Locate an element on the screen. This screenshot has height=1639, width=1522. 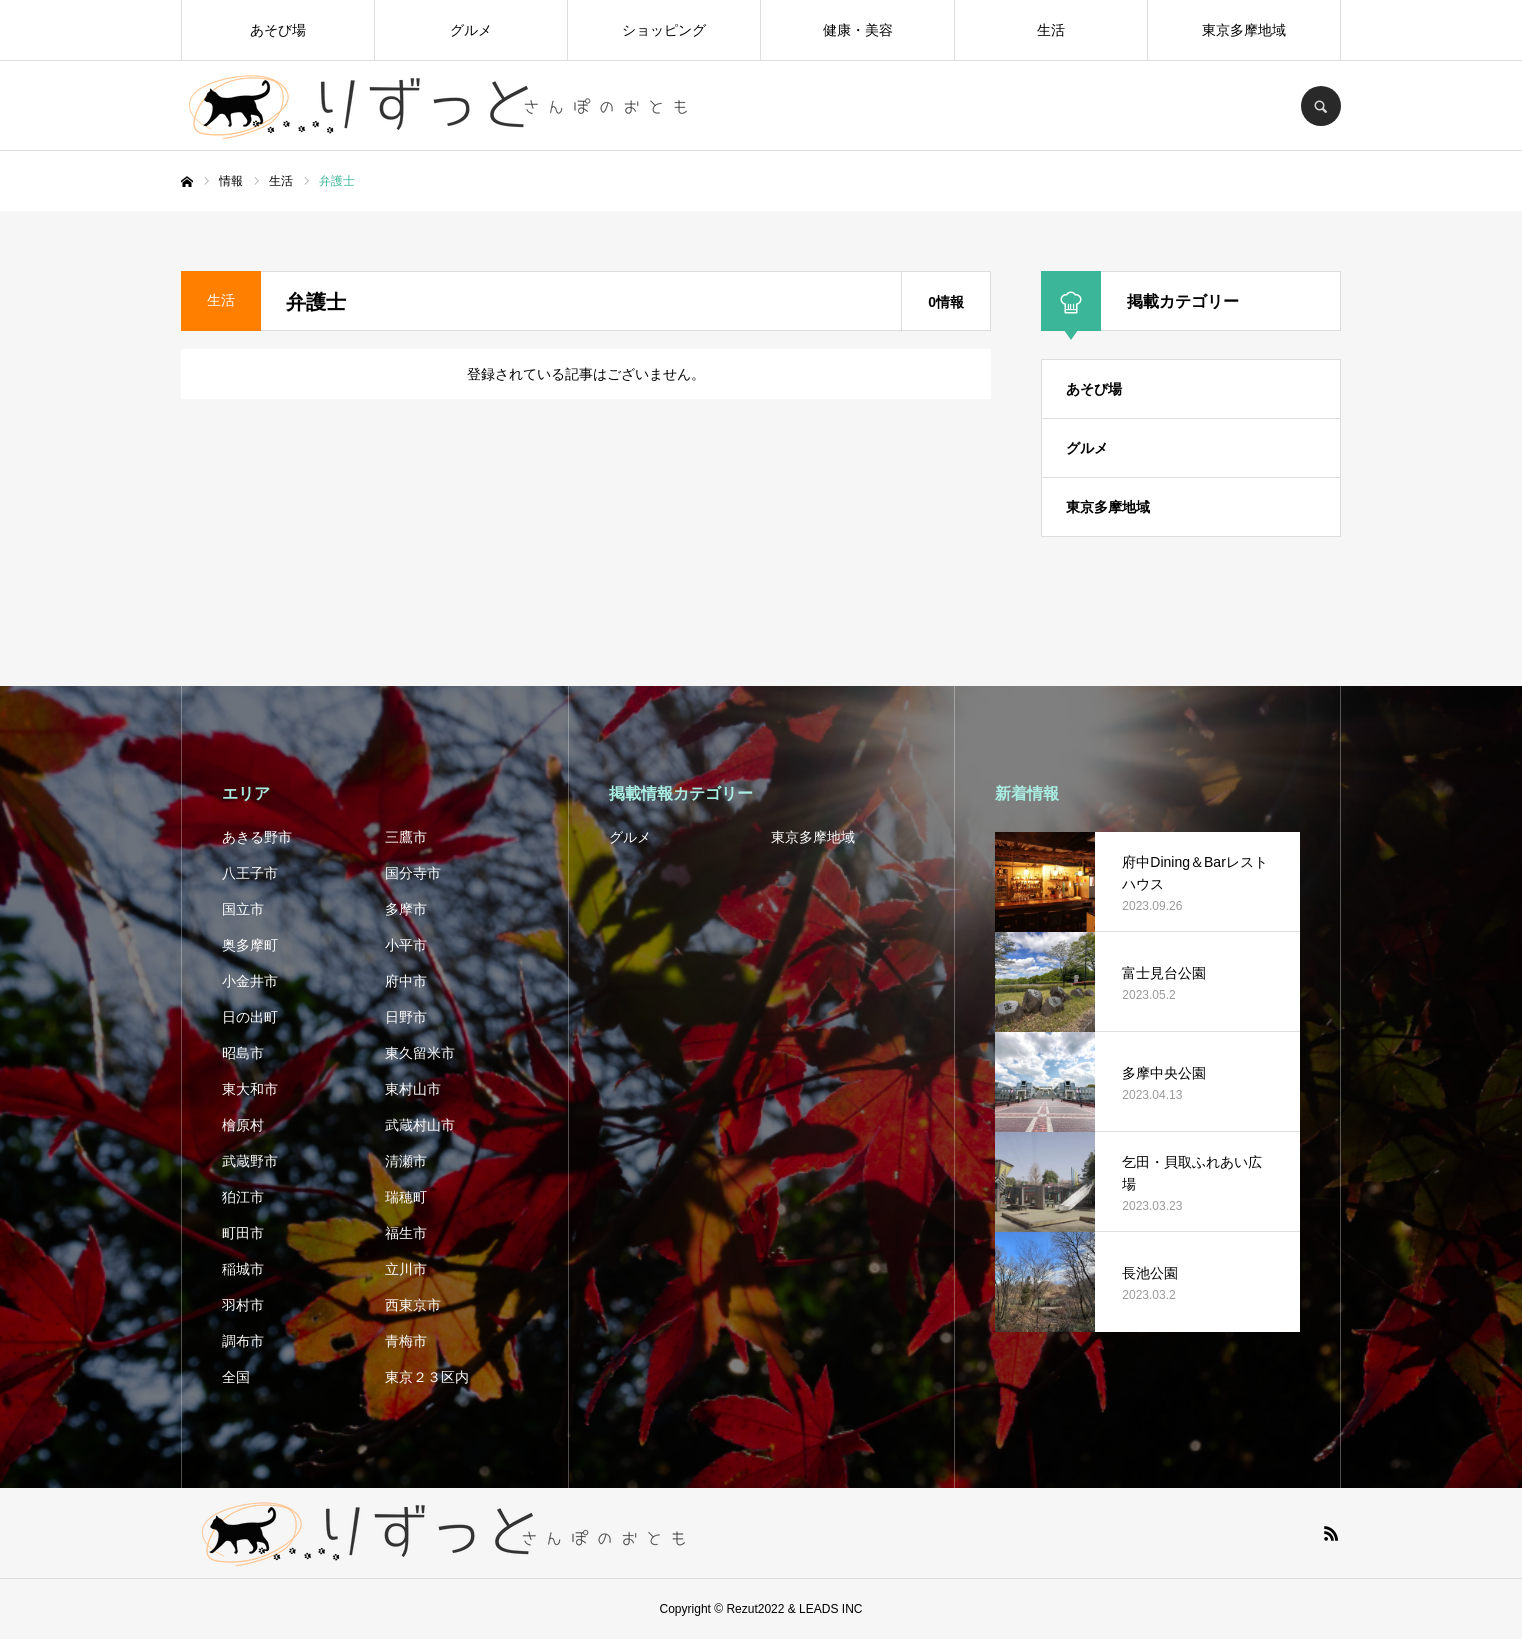
三鷹市 is located at coordinates (406, 837).